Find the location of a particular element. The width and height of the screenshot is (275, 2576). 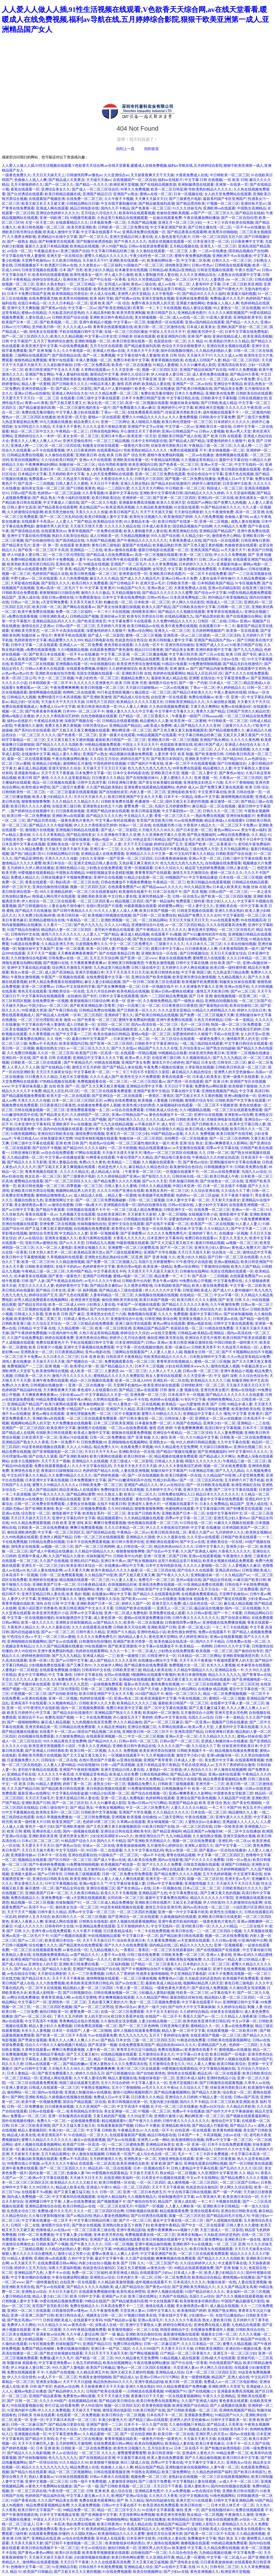

亚洲另类自拍偷拍 is located at coordinates (179, 645).